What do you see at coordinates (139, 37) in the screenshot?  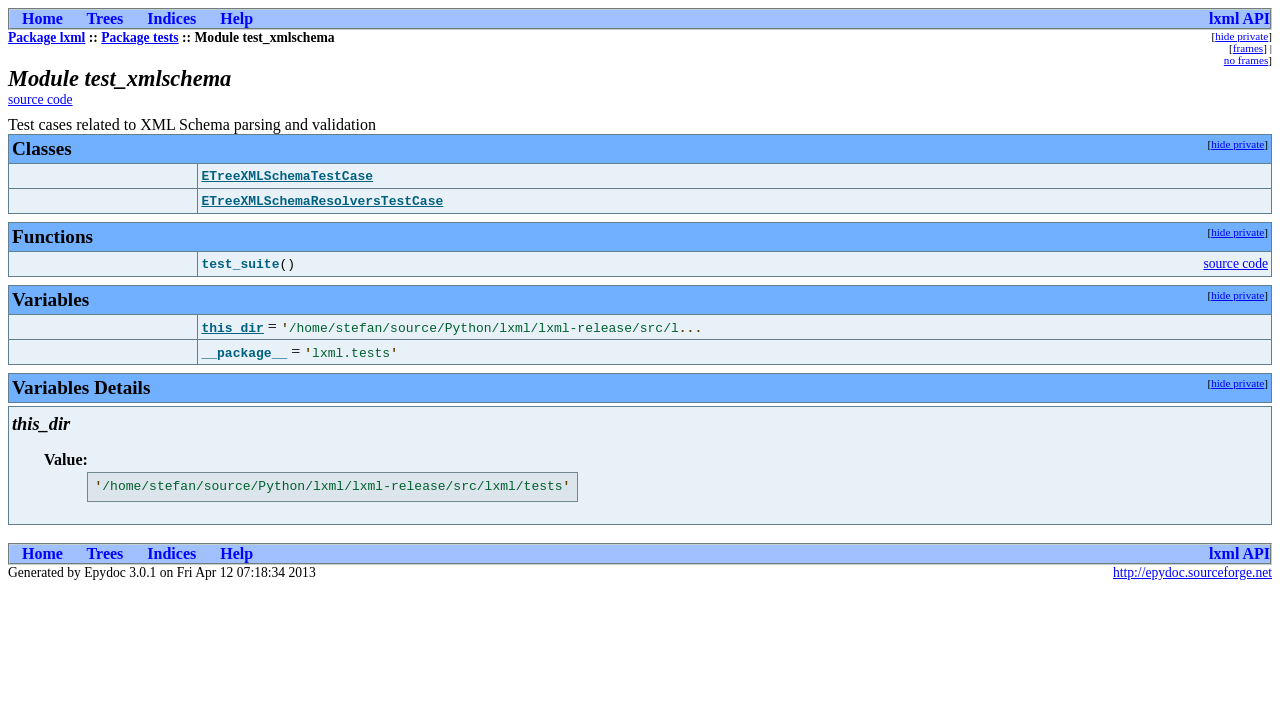 I see `Package tests` at bounding box center [139, 37].